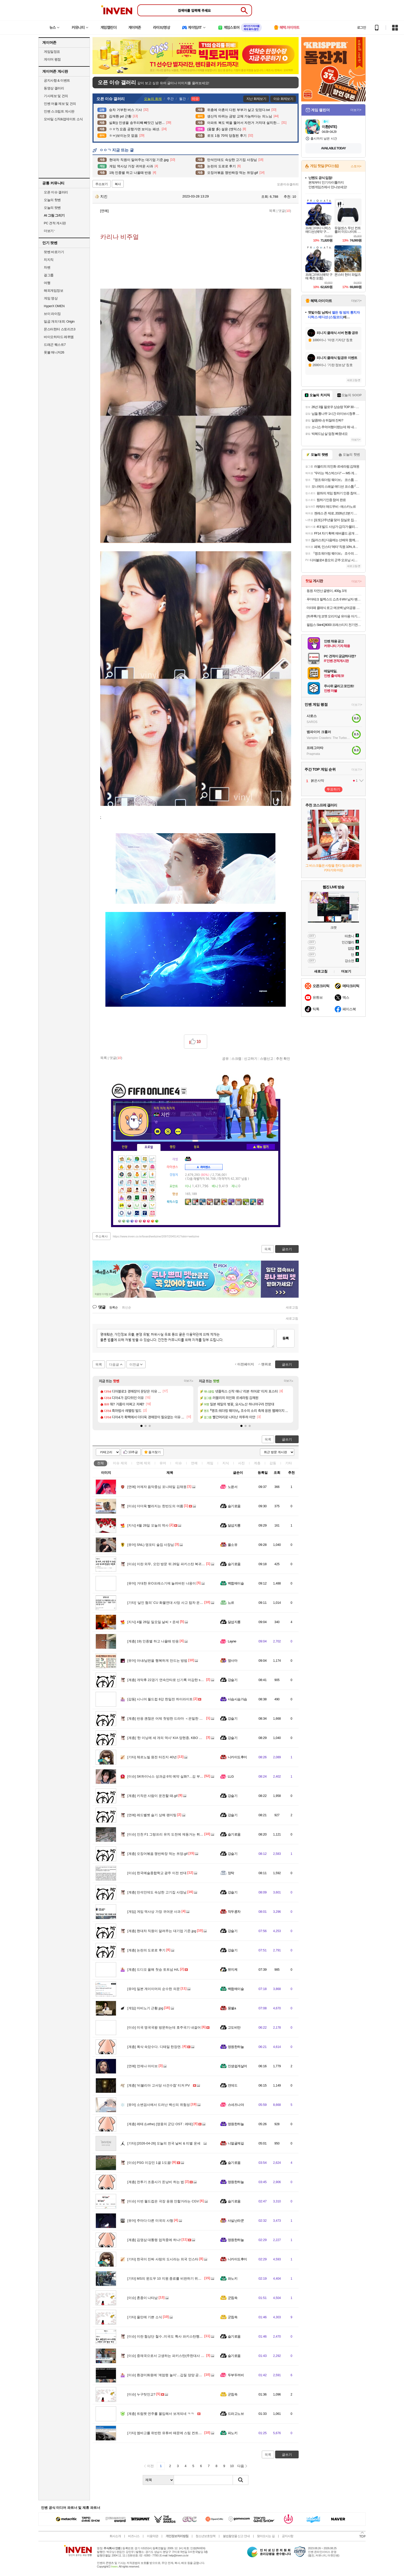 This screenshot has height=2576, width=404. Describe the element at coordinates (59, 329) in the screenshot. I see `몬스터헌터 스토리즈3` at that location.